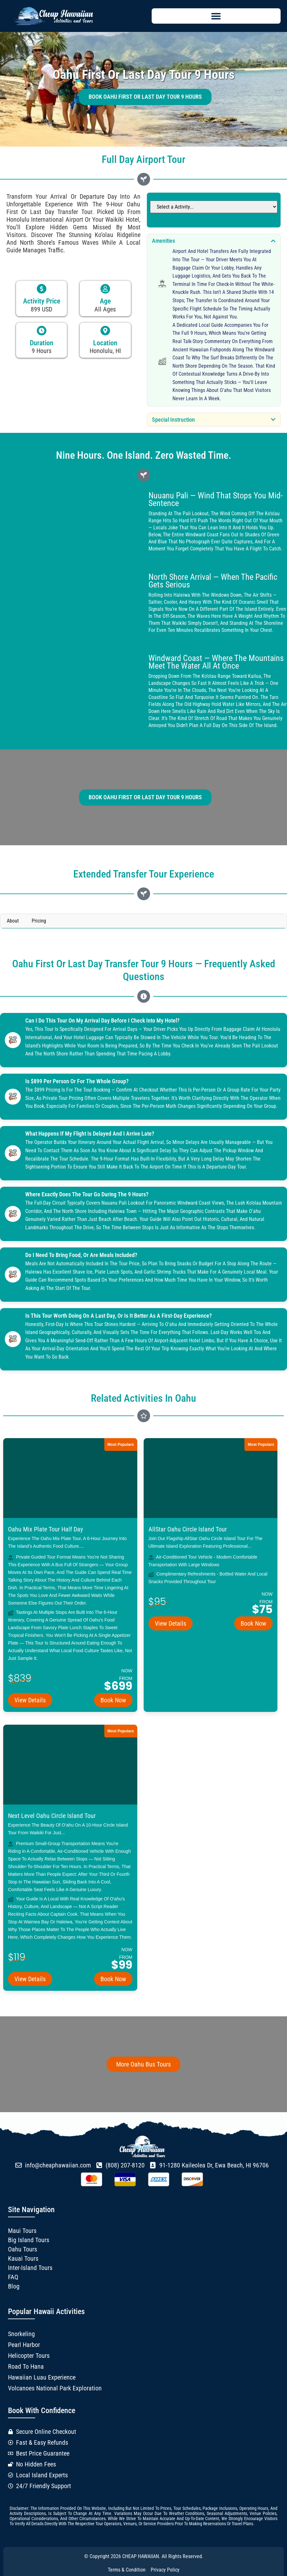  Describe the element at coordinates (30, 1700) in the screenshot. I see `View Details` at that location.